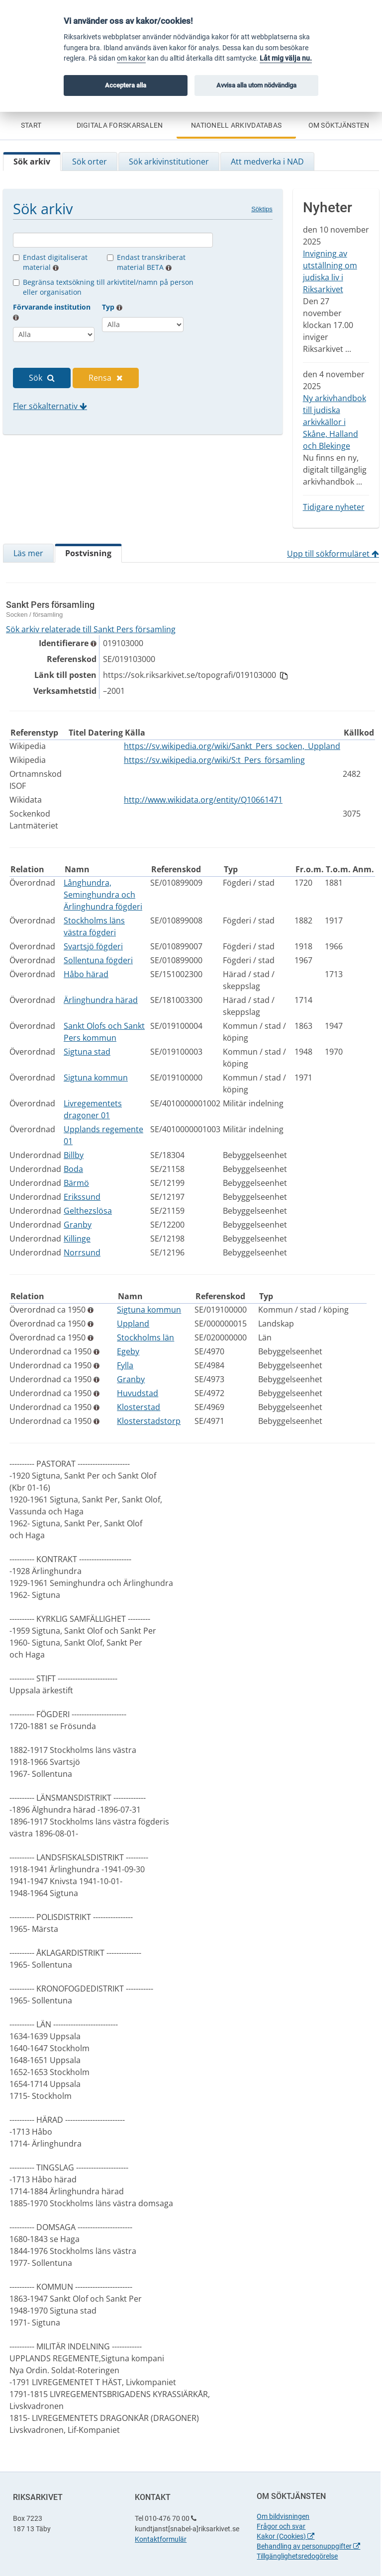 This screenshot has width=382, height=2576. What do you see at coordinates (82, 1252) in the screenshot?
I see `Norrsund` at bounding box center [82, 1252].